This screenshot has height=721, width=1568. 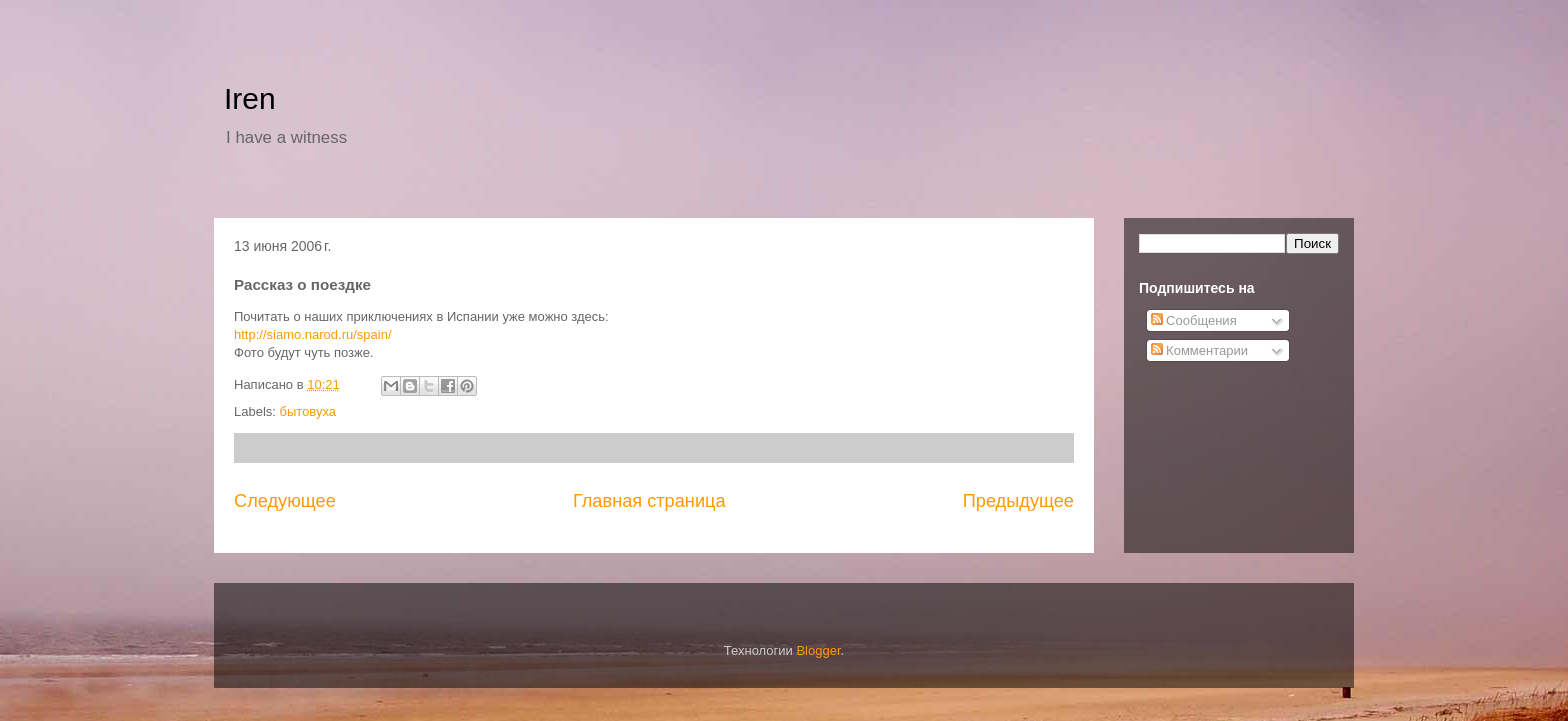 I want to click on Предыдущее, so click(x=1018, y=501).